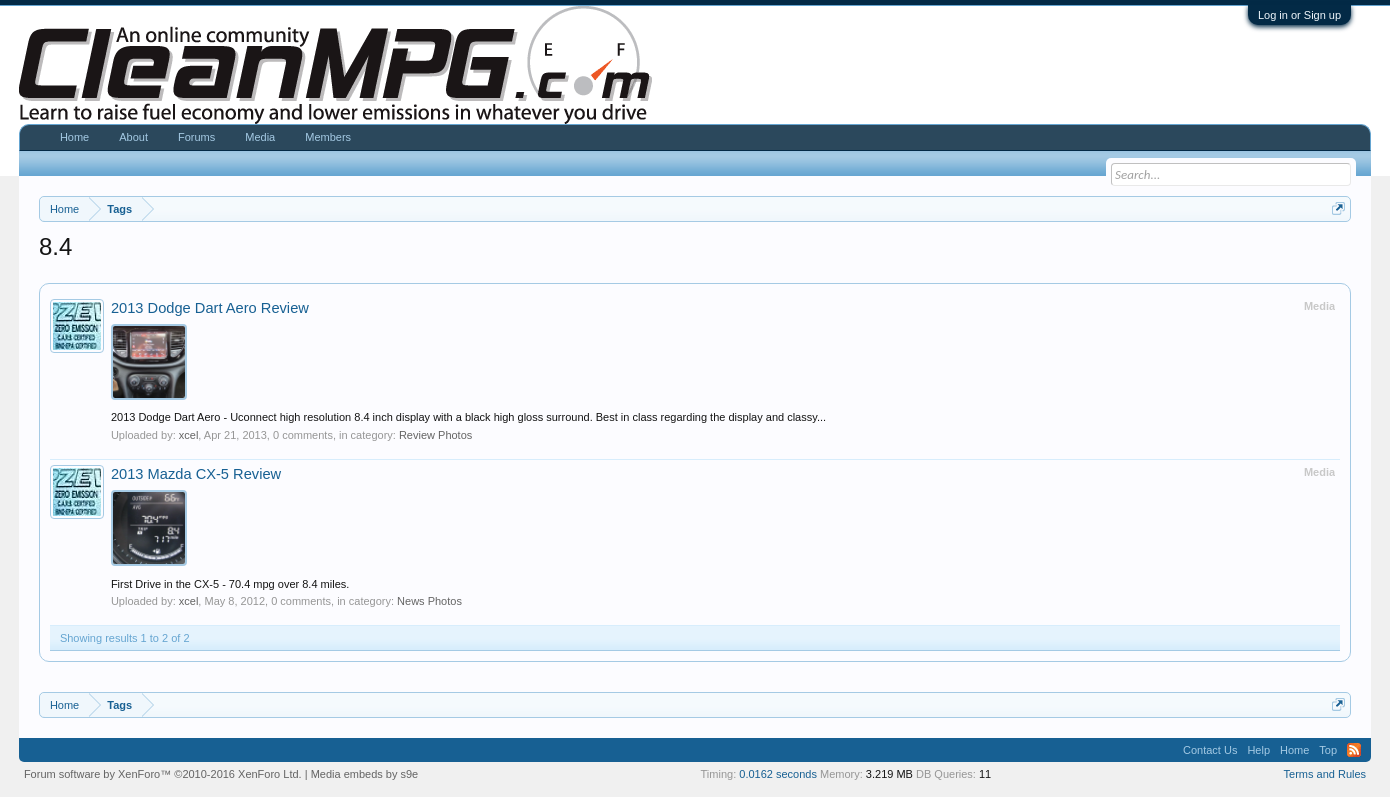  What do you see at coordinates (778, 774) in the screenshot?
I see `0.0162 seconds` at bounding box center [778, 774].